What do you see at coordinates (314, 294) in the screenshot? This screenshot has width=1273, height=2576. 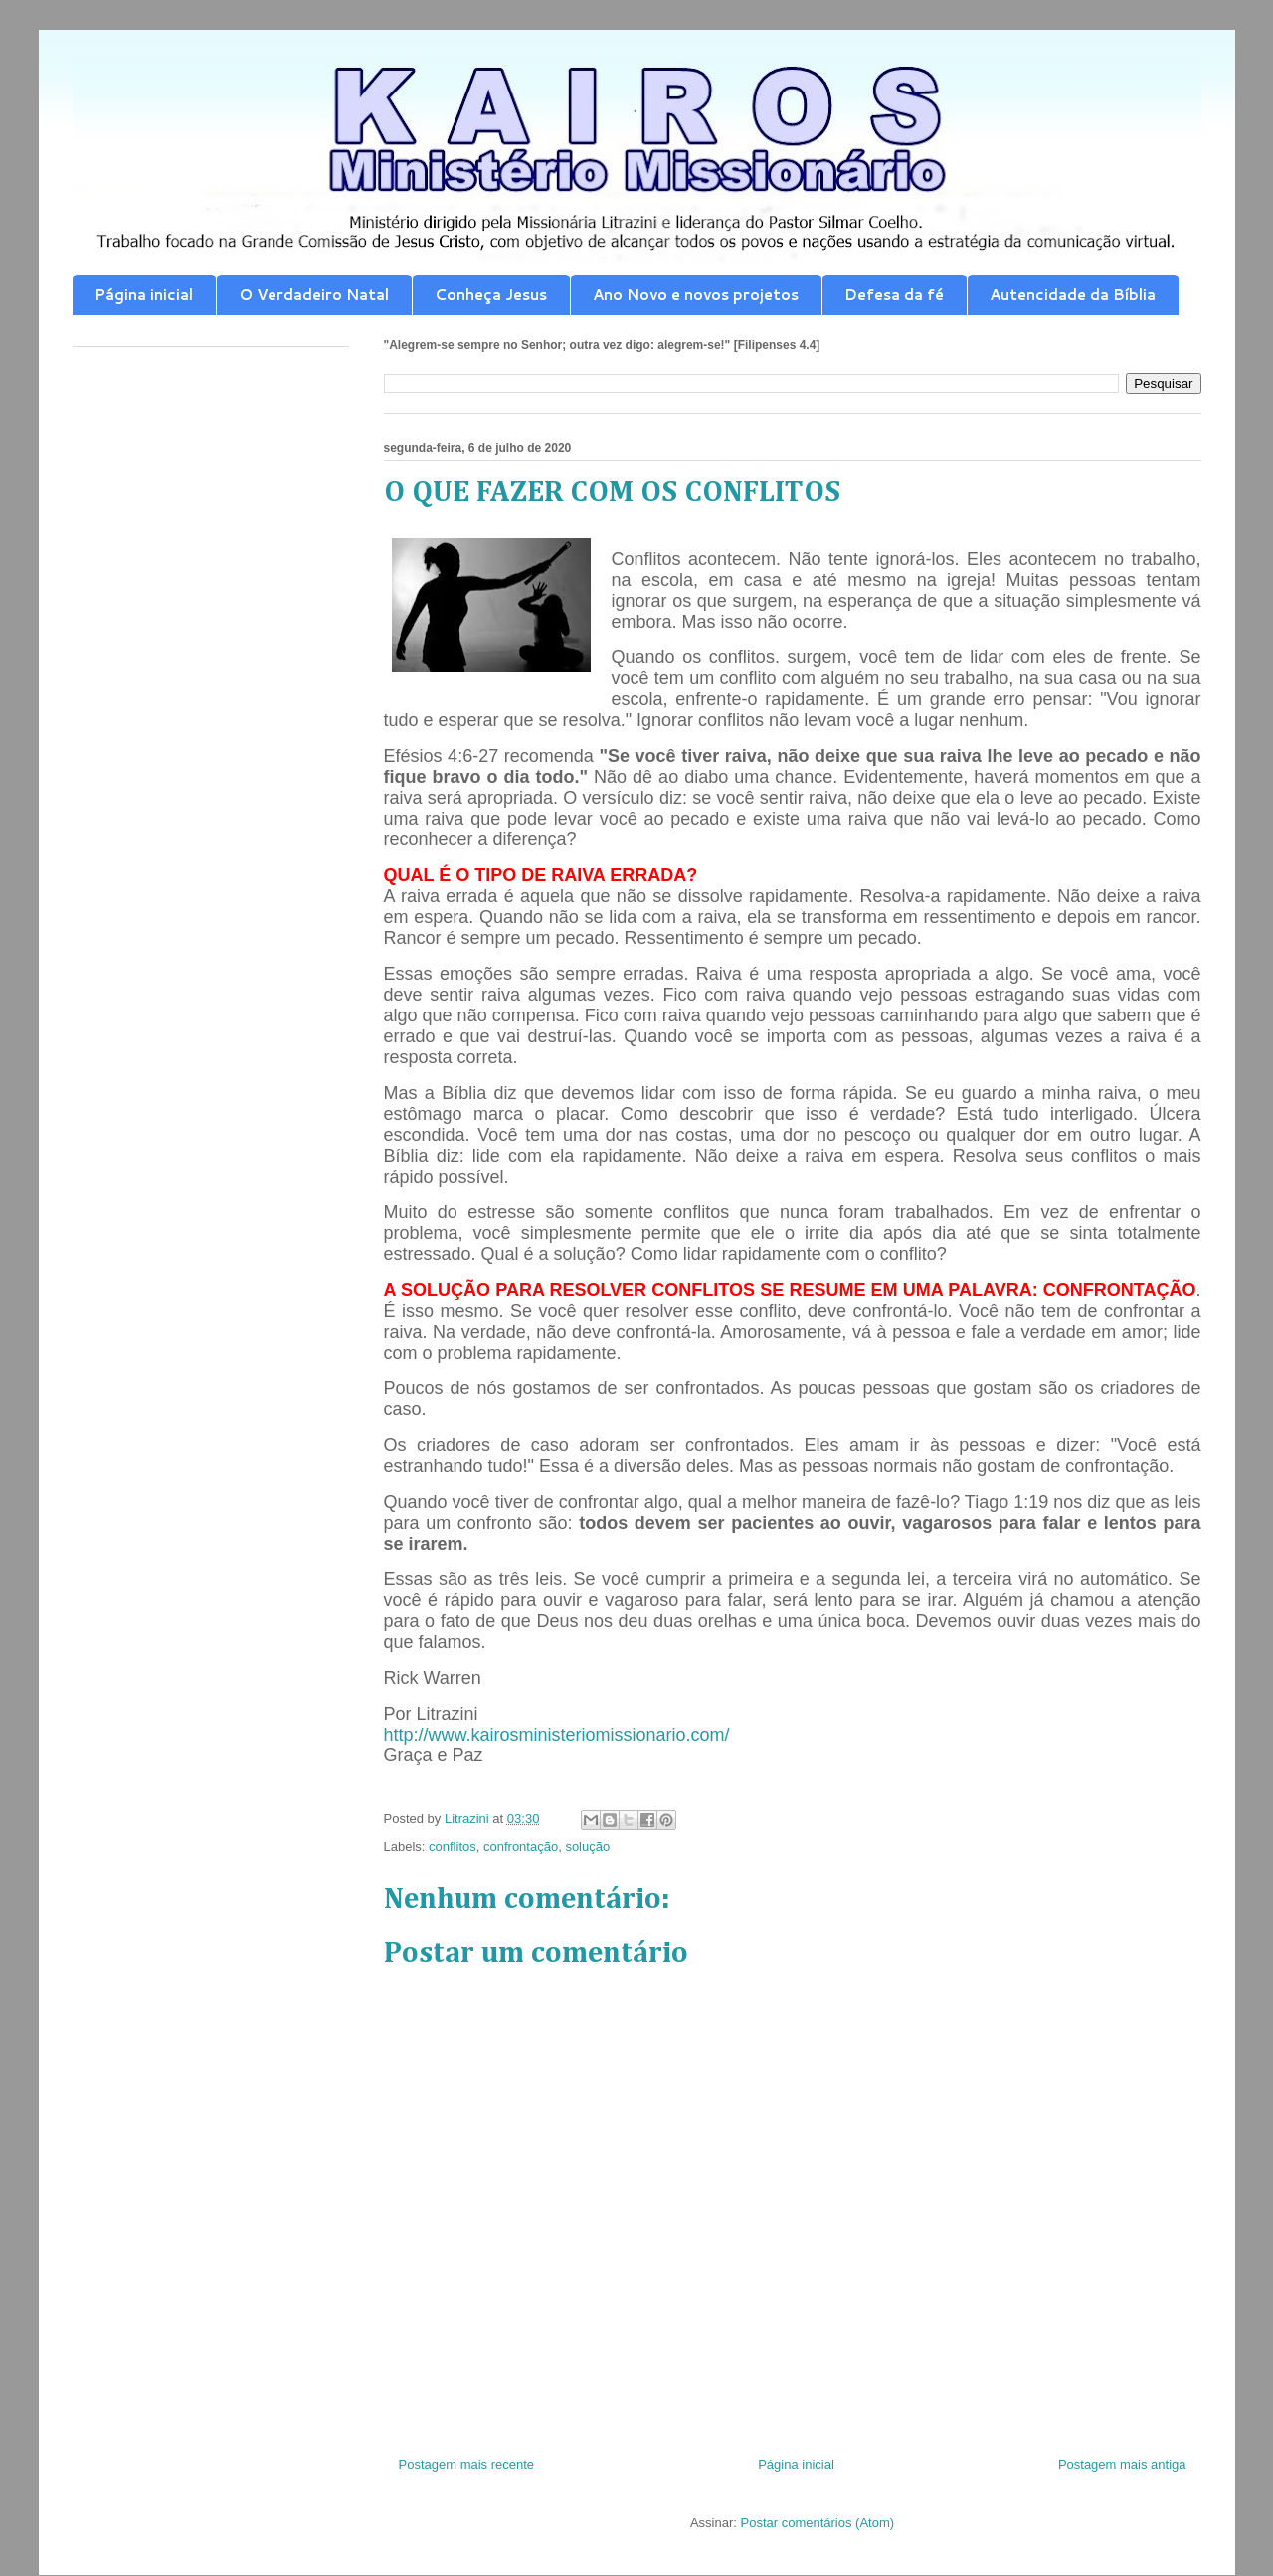 I see `O Verdadeiro Natal` at bounding box center [314, 294].